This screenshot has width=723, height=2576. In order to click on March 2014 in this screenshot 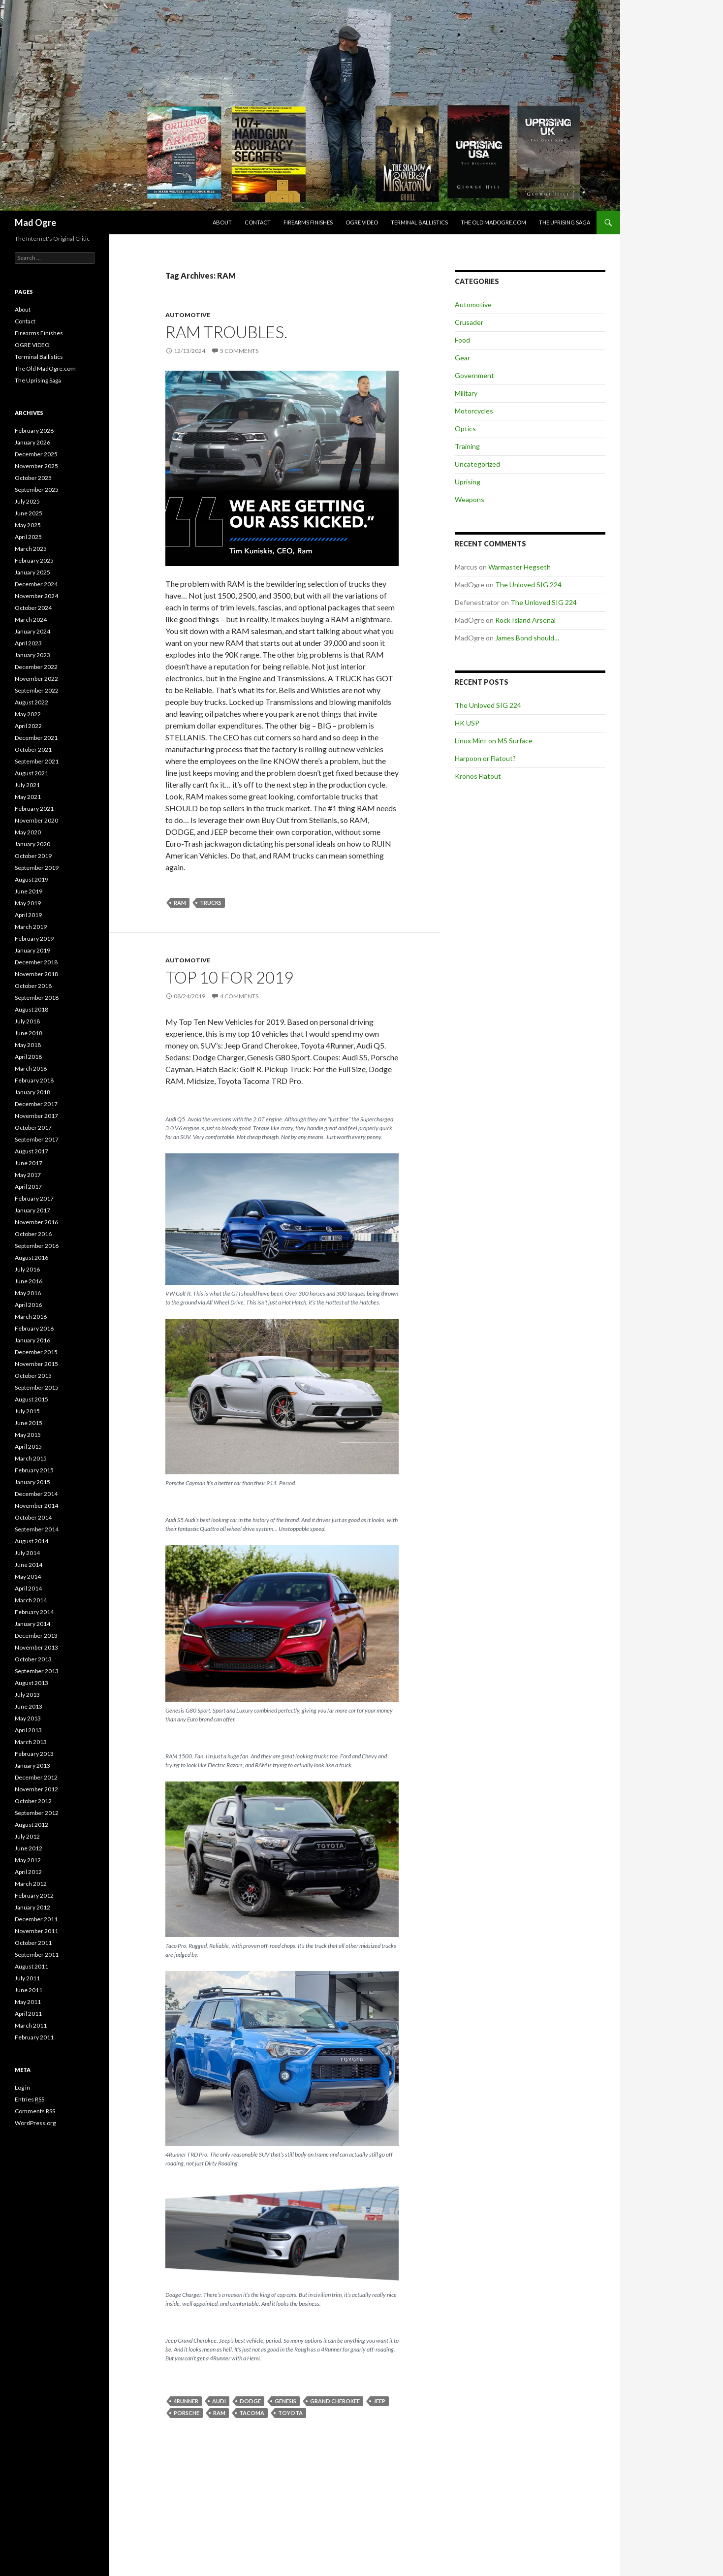, I will do `click(31, 1600)`.